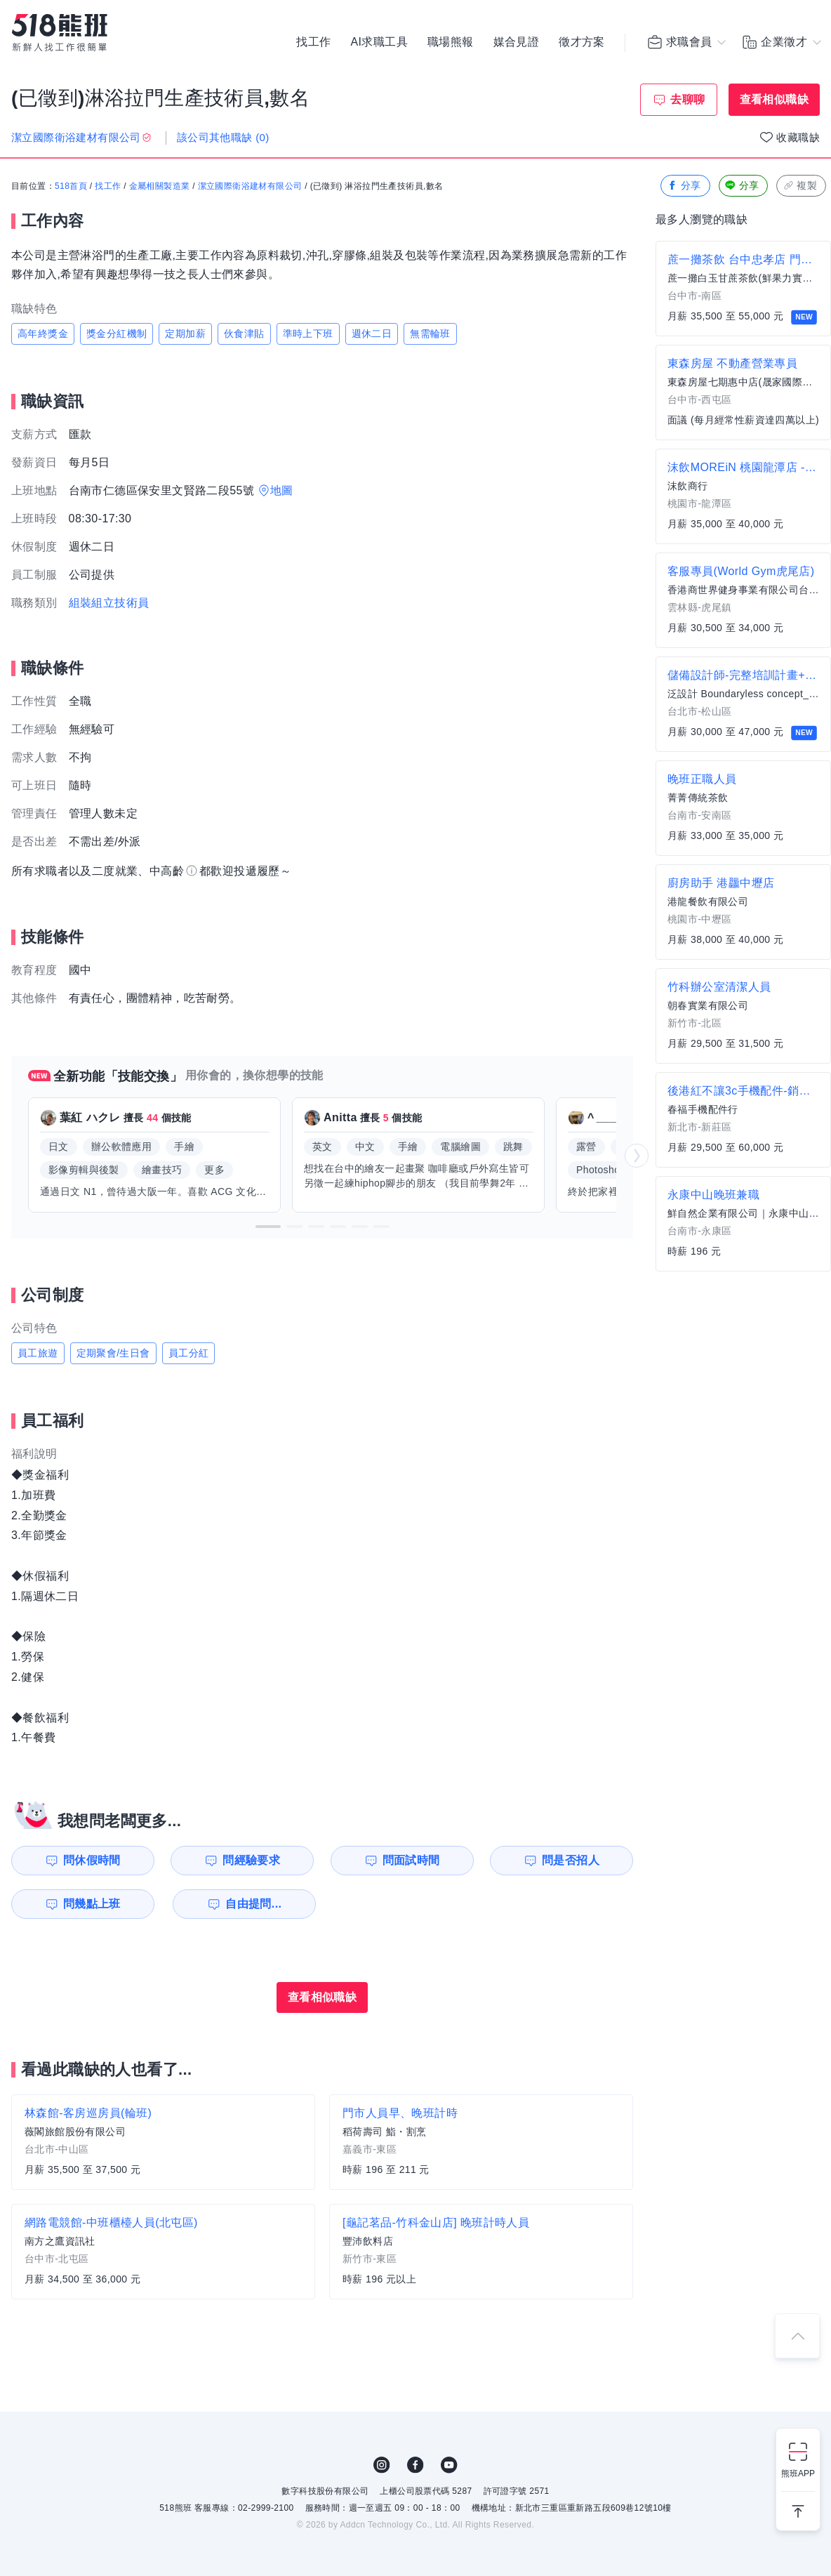 Image resolution: width=831 pixels, height=2576 pixels. I want to click on AI求職工具, so click(379, 42).